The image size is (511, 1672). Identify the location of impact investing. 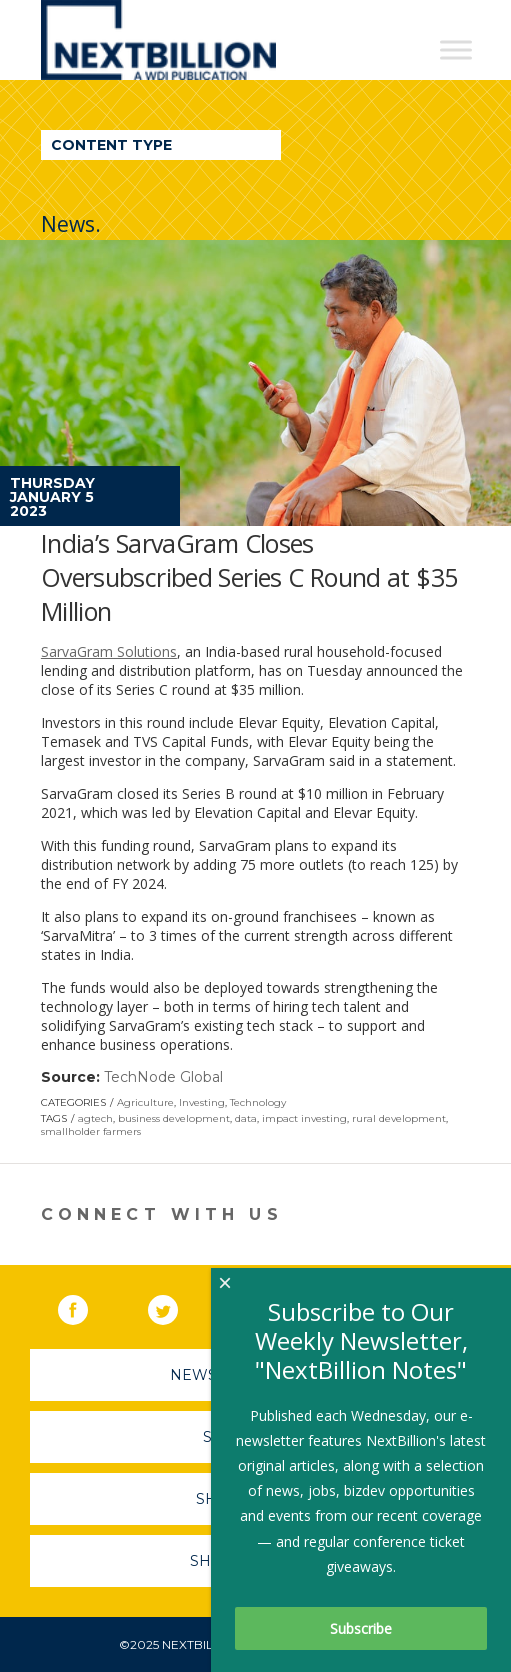
(304, 1118).